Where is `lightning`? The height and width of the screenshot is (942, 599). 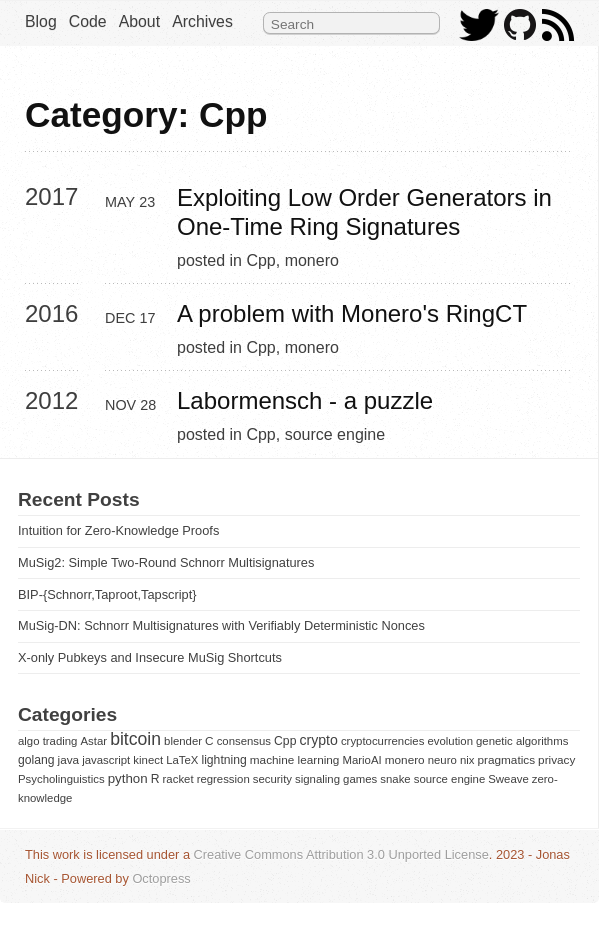 lightning is located at coordinates (223, 760).